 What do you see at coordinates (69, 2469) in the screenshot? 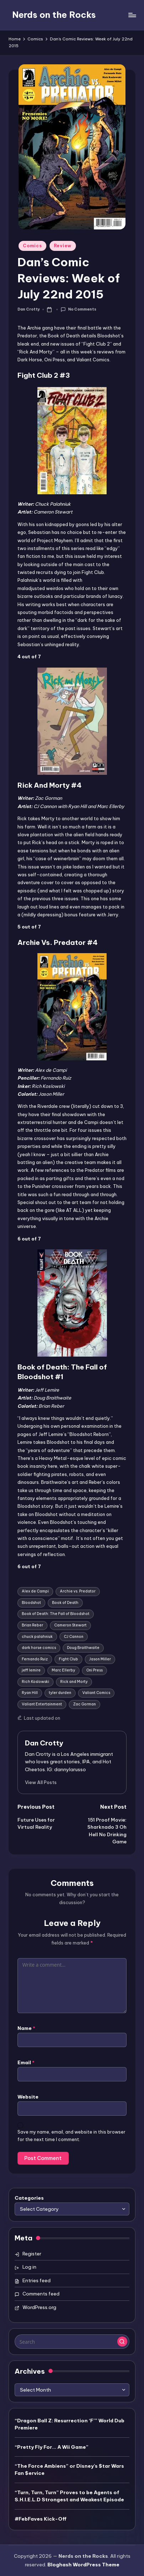
I see `“The Force Ambiens” or Disney’s $tar Wars Fan $ervice` at bounding box center [69, 2469].